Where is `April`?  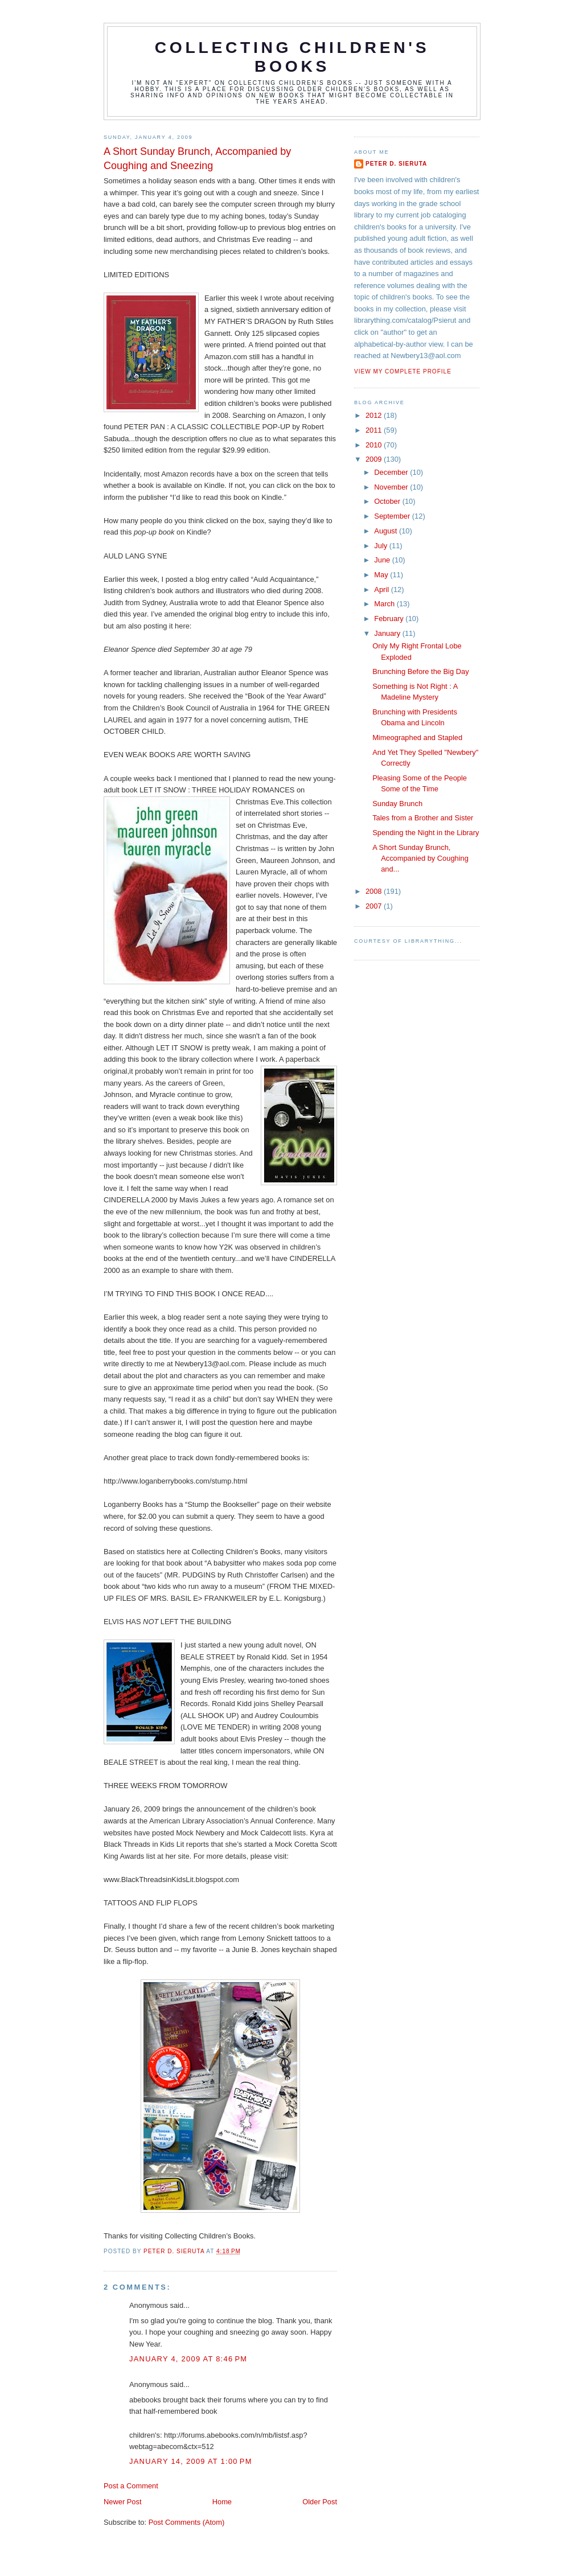 April is located at coordinates (382, 589).